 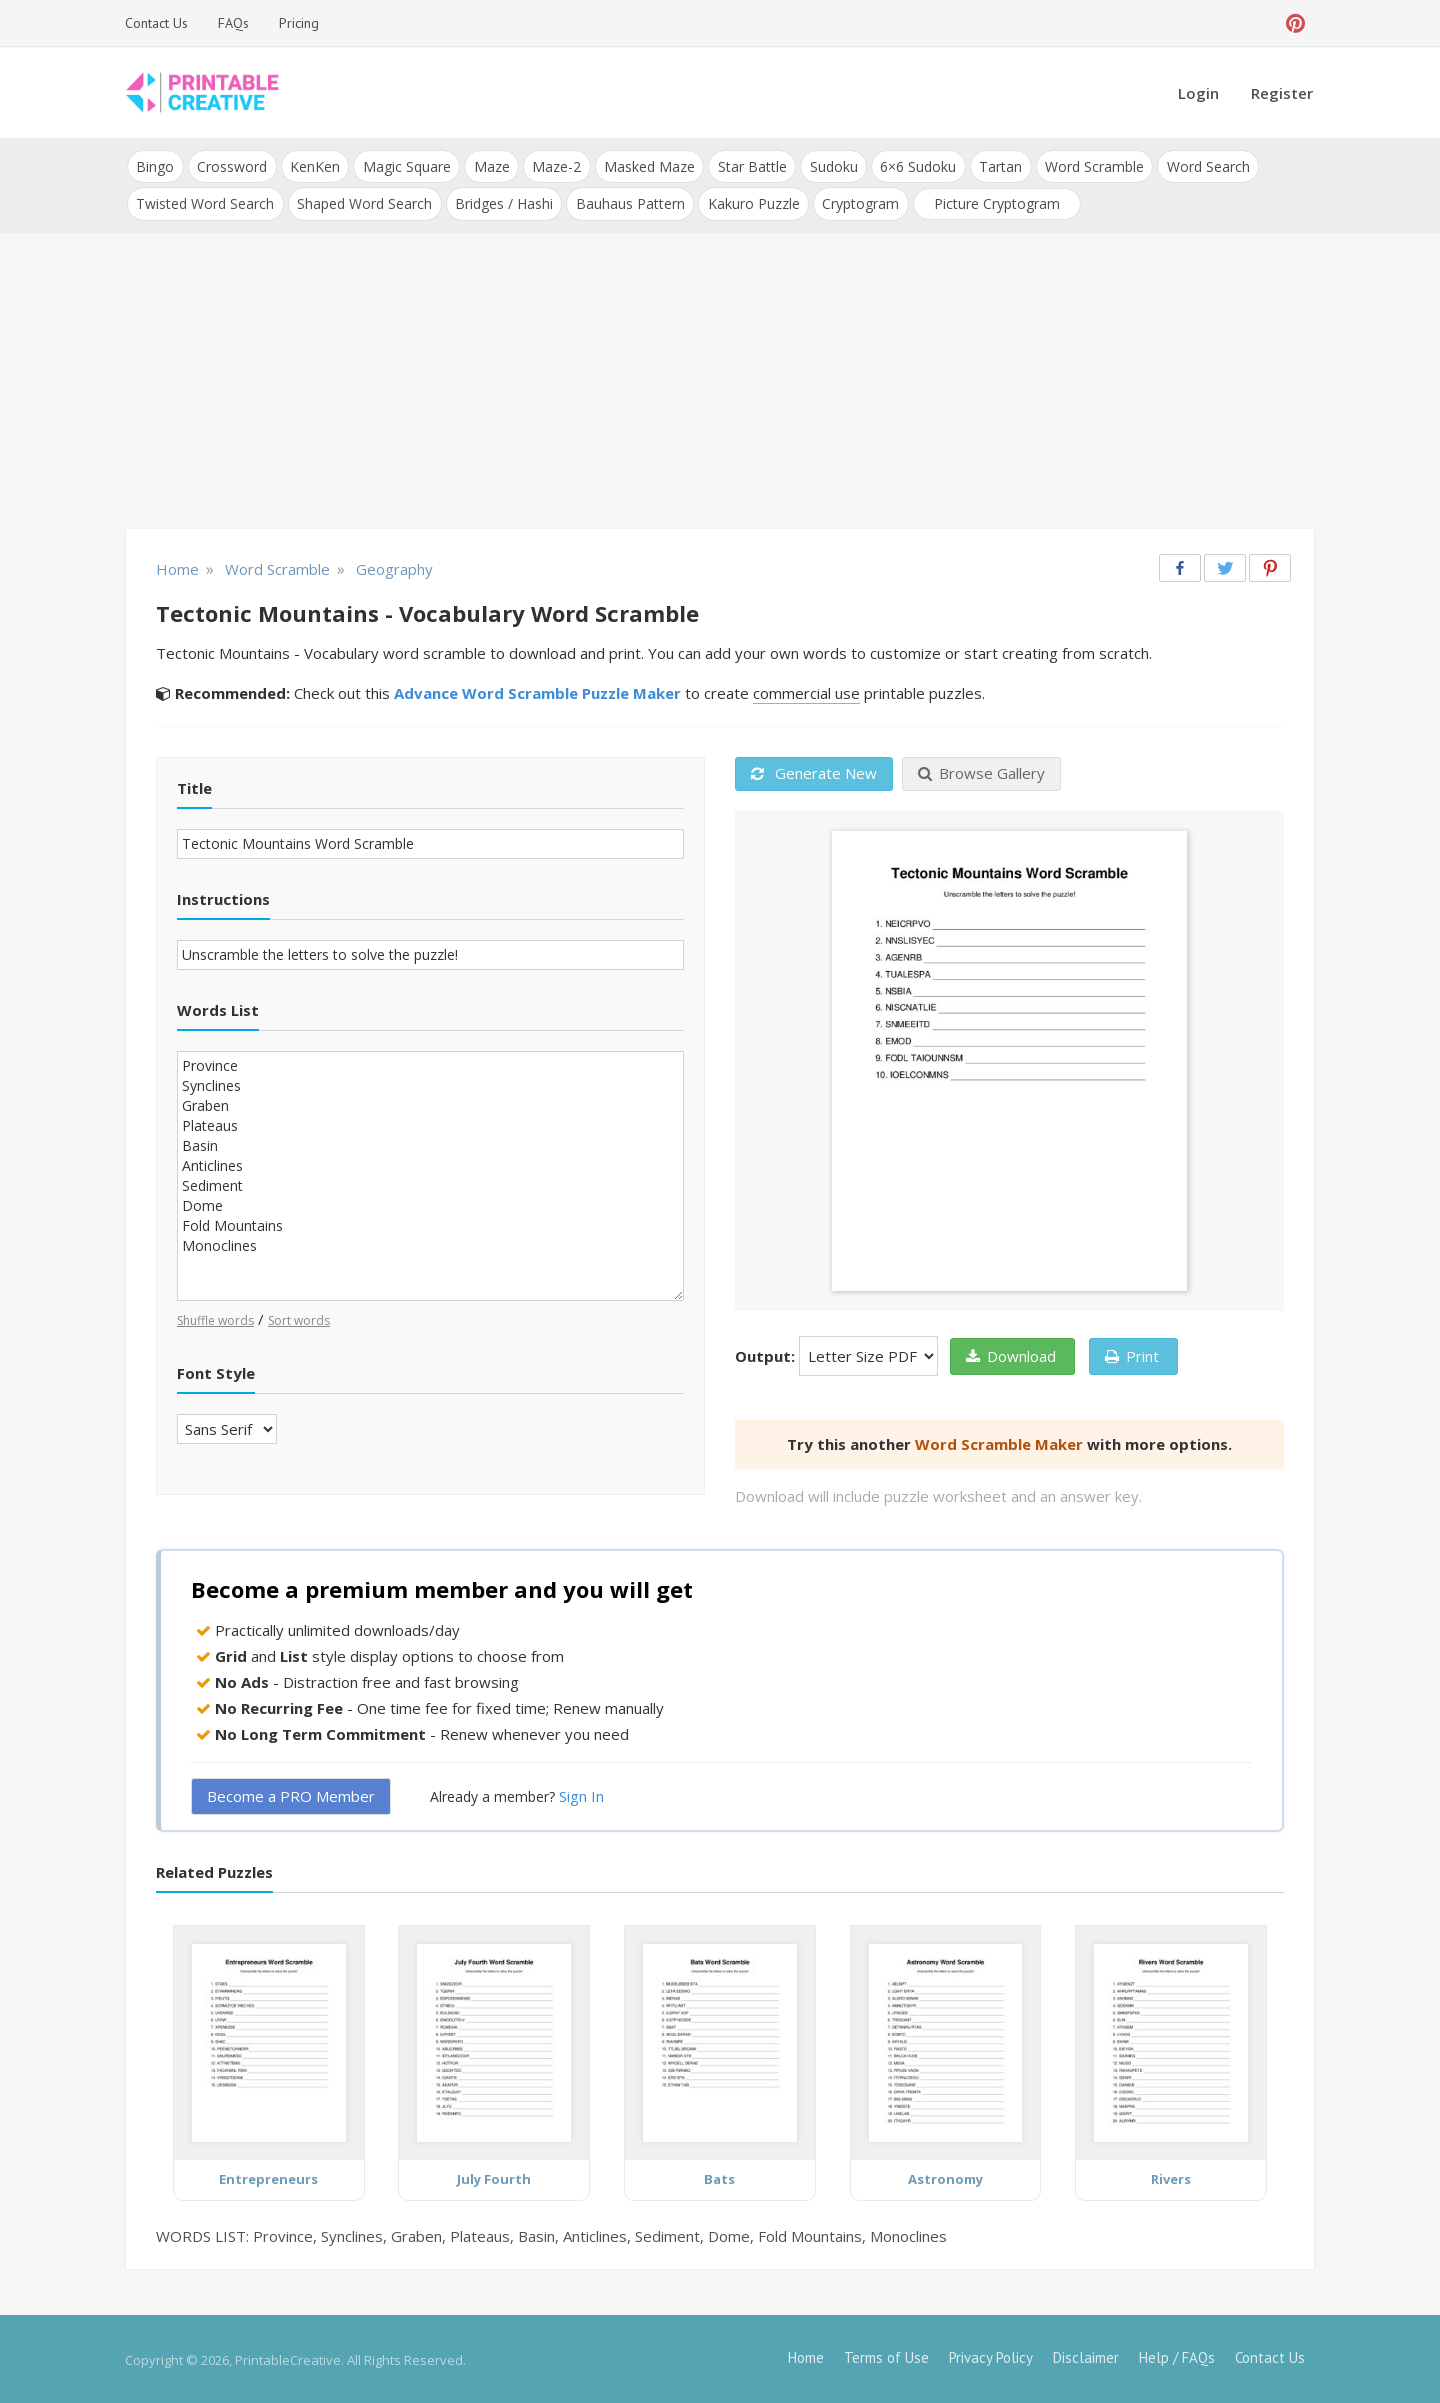 What do you see at coordinates (627, 201) in the screenshot?
I see `Bauhaus Pattern` at bounding box center [627, 201].